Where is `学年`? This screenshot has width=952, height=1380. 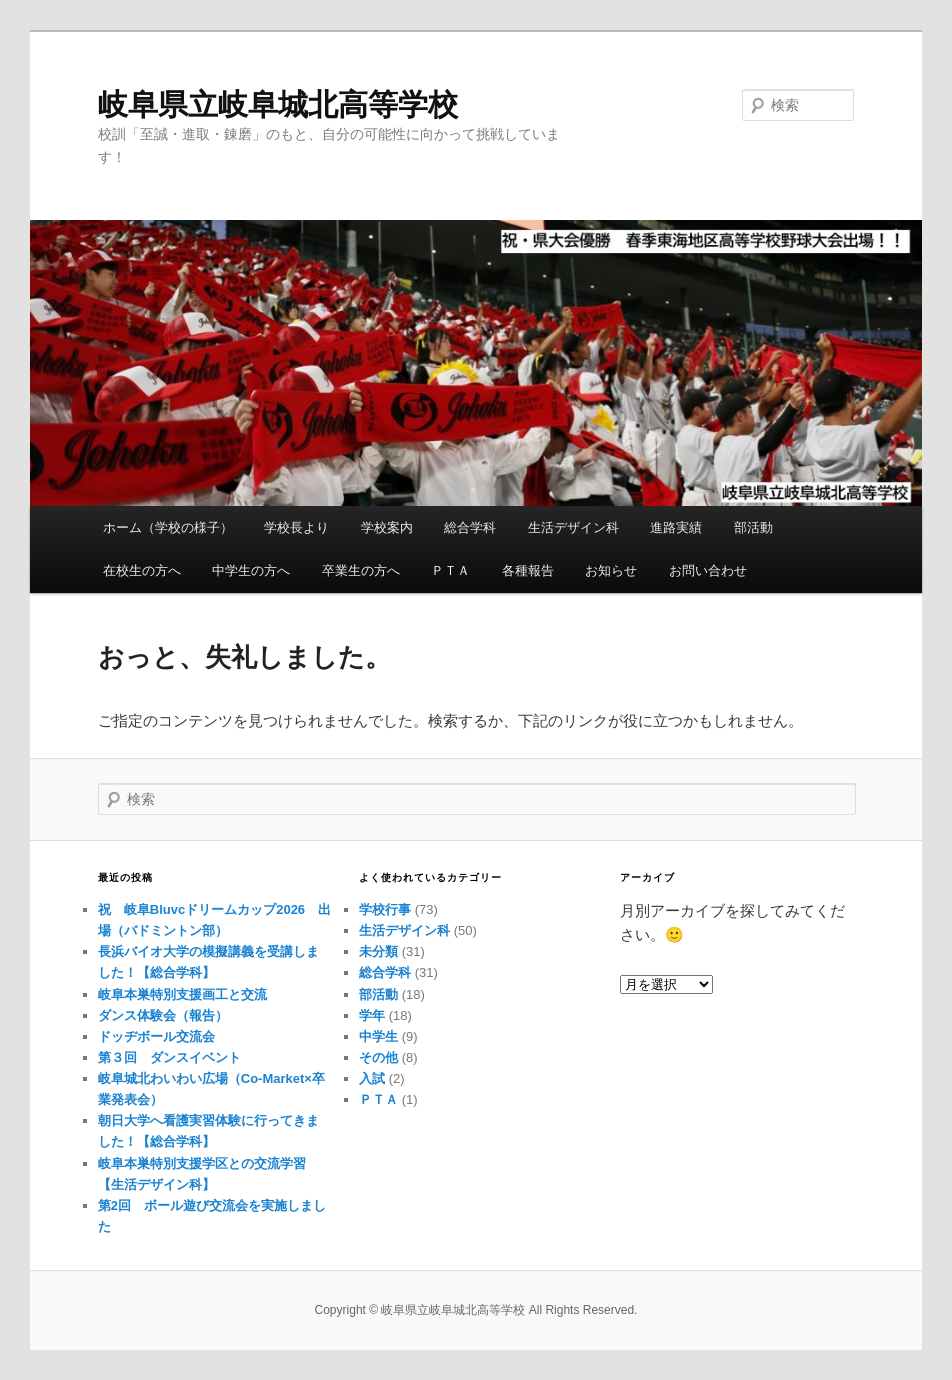
学年 is located at coordinates (372, 1015).